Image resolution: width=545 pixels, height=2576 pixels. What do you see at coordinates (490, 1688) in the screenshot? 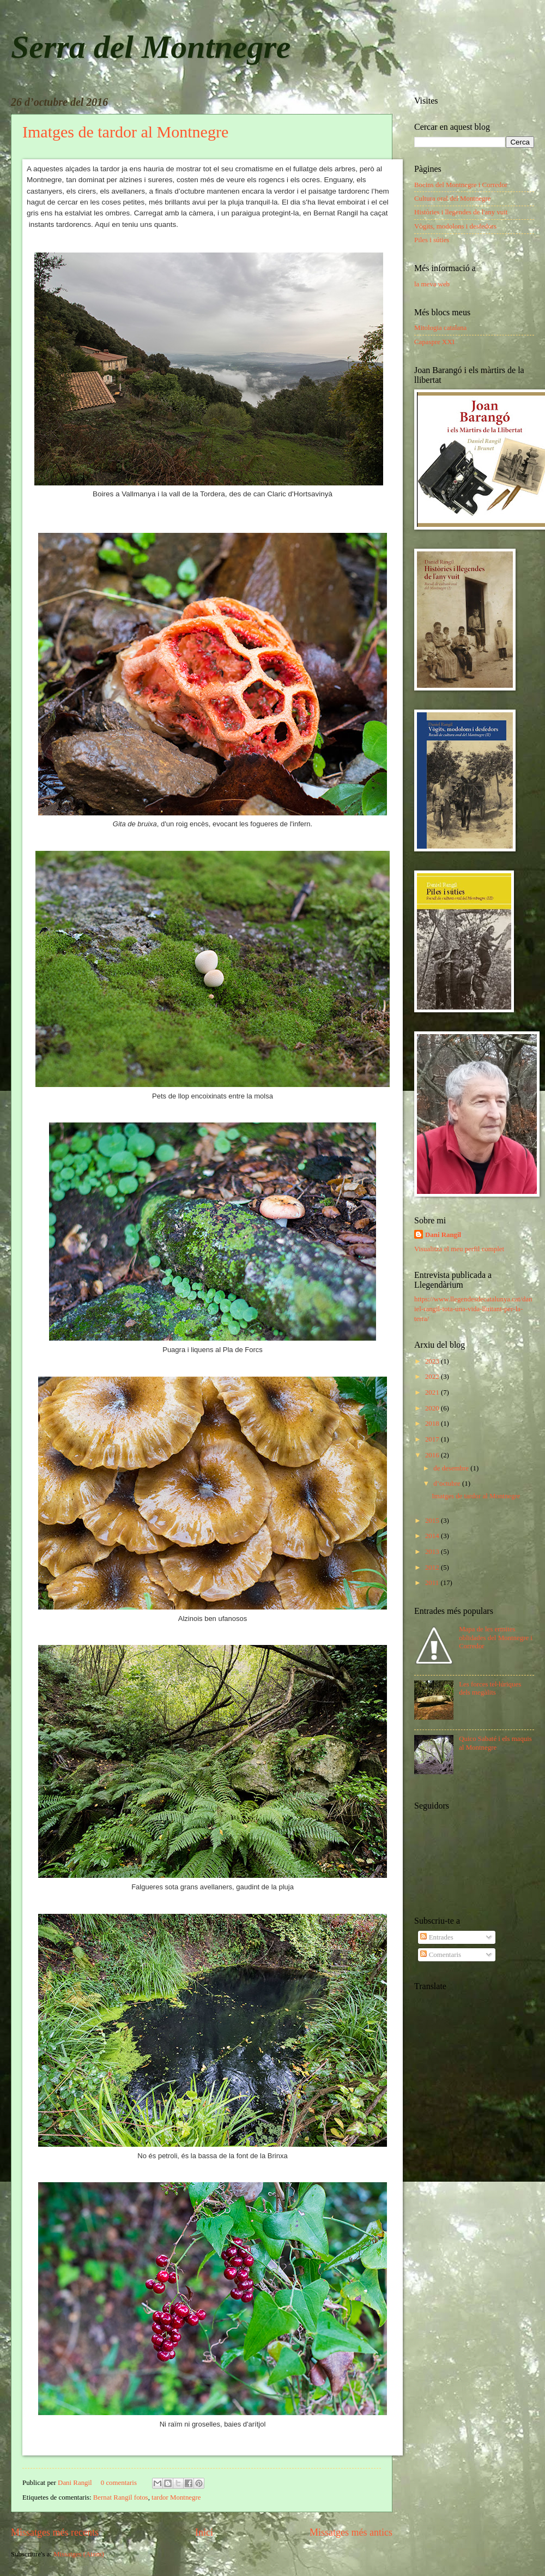
I see `Les forces tel·lúriques dels megàlits` at bounding box center [490, 1688].